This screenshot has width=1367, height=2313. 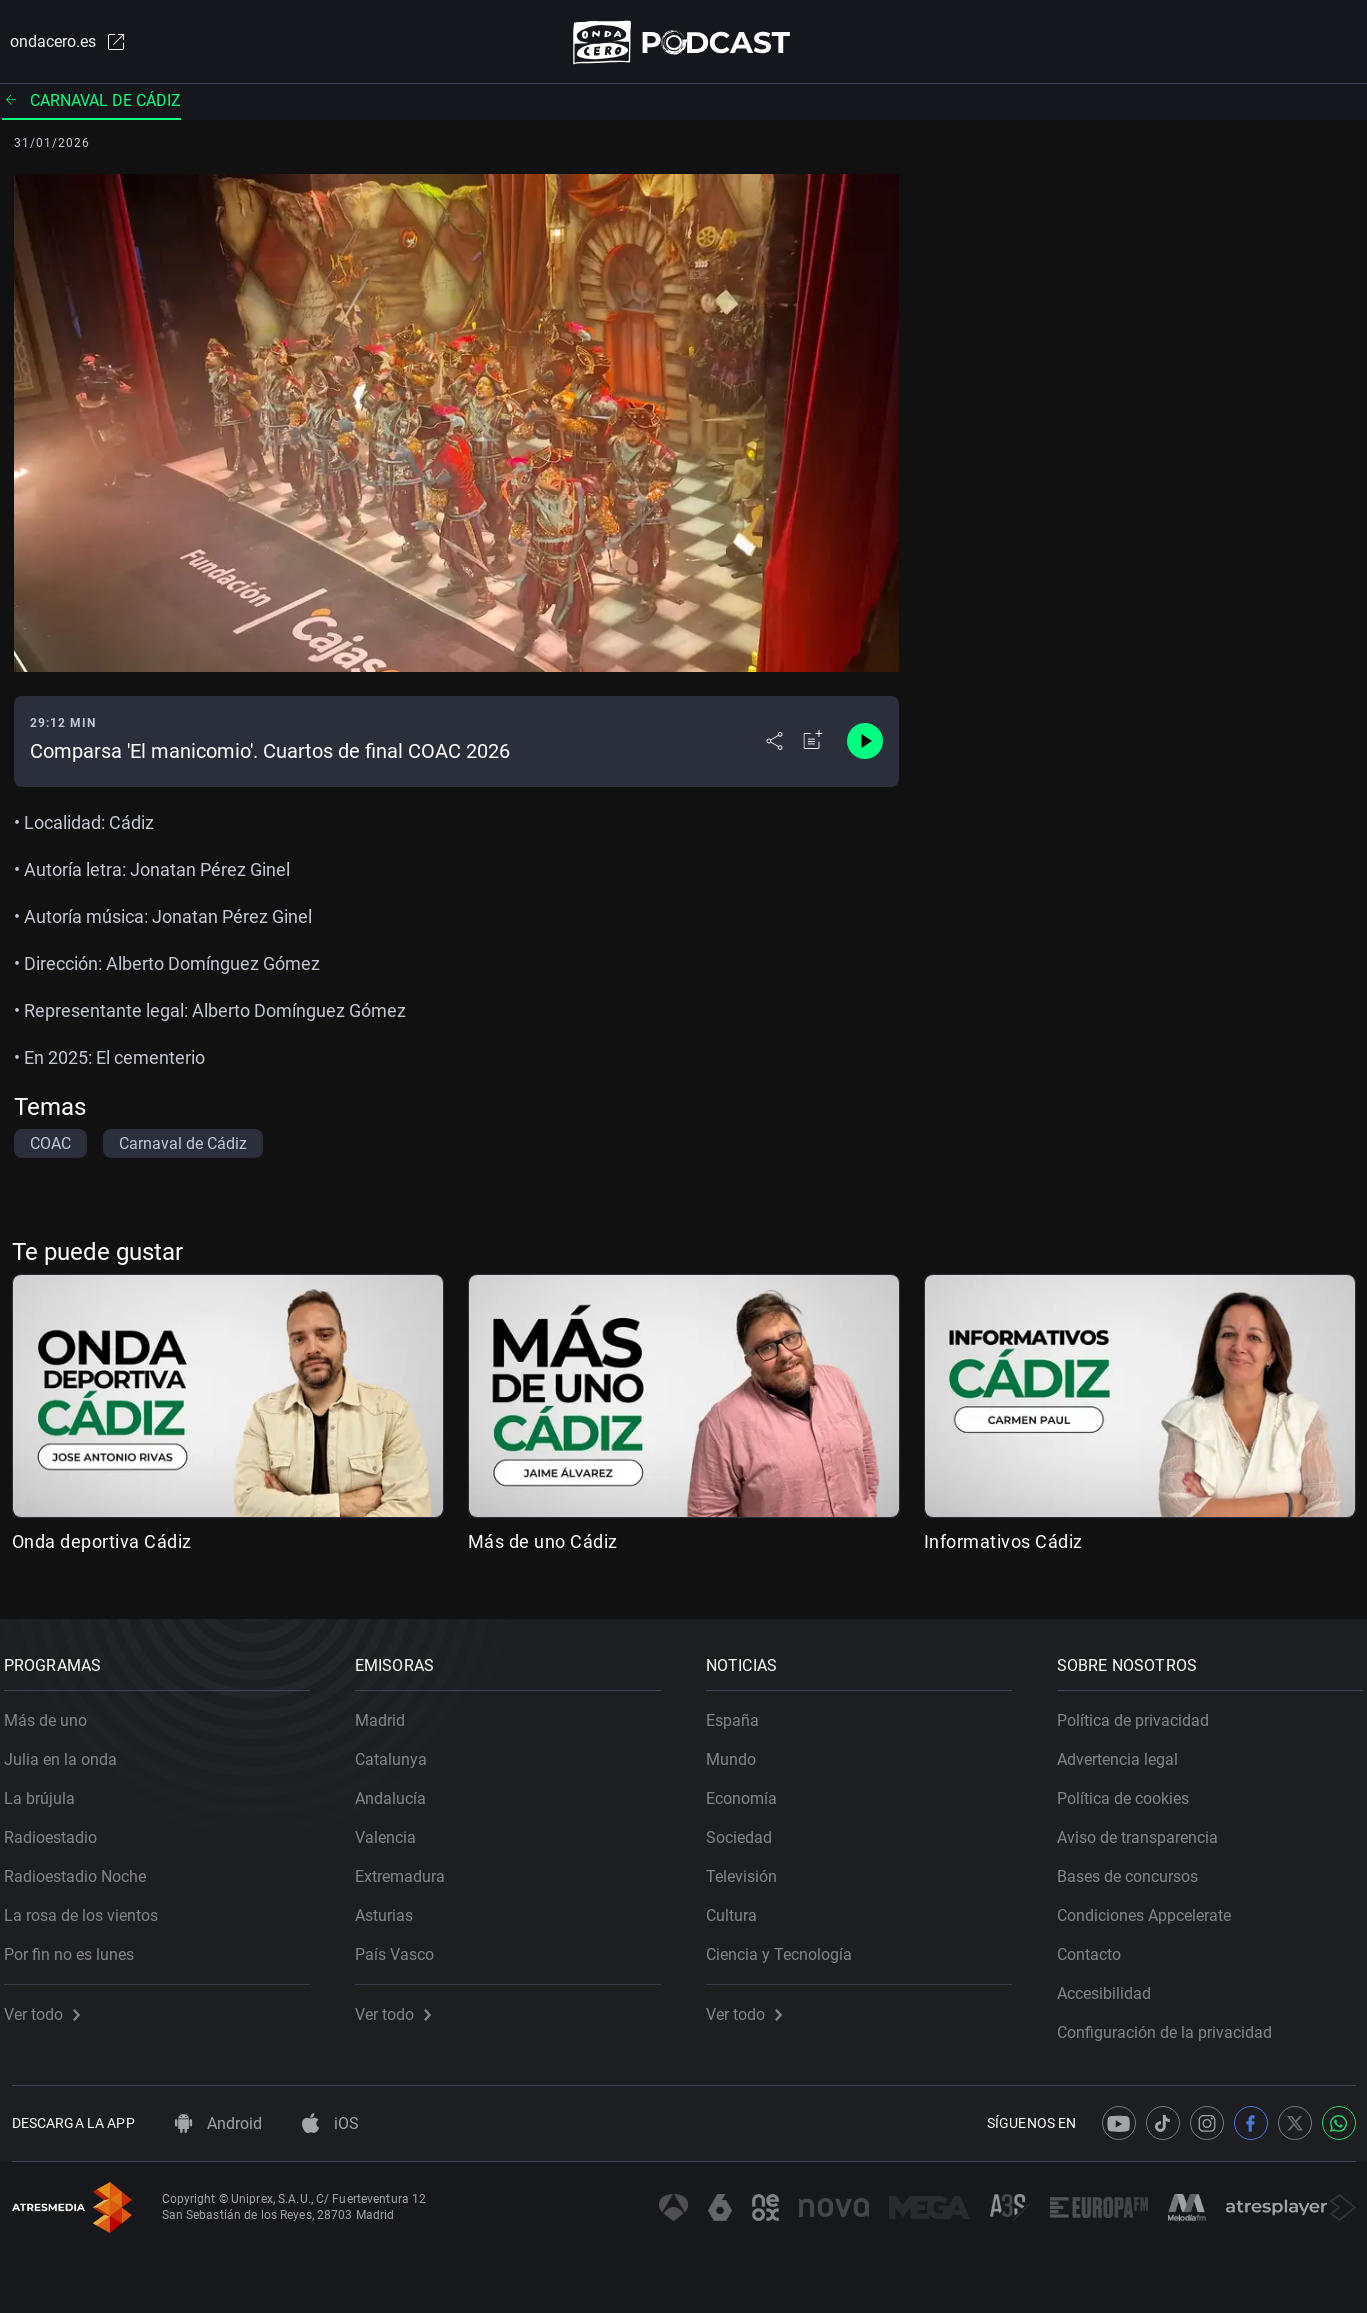 I want to click on Condiciones Appcelerate, so click(x=1152, y=1908).